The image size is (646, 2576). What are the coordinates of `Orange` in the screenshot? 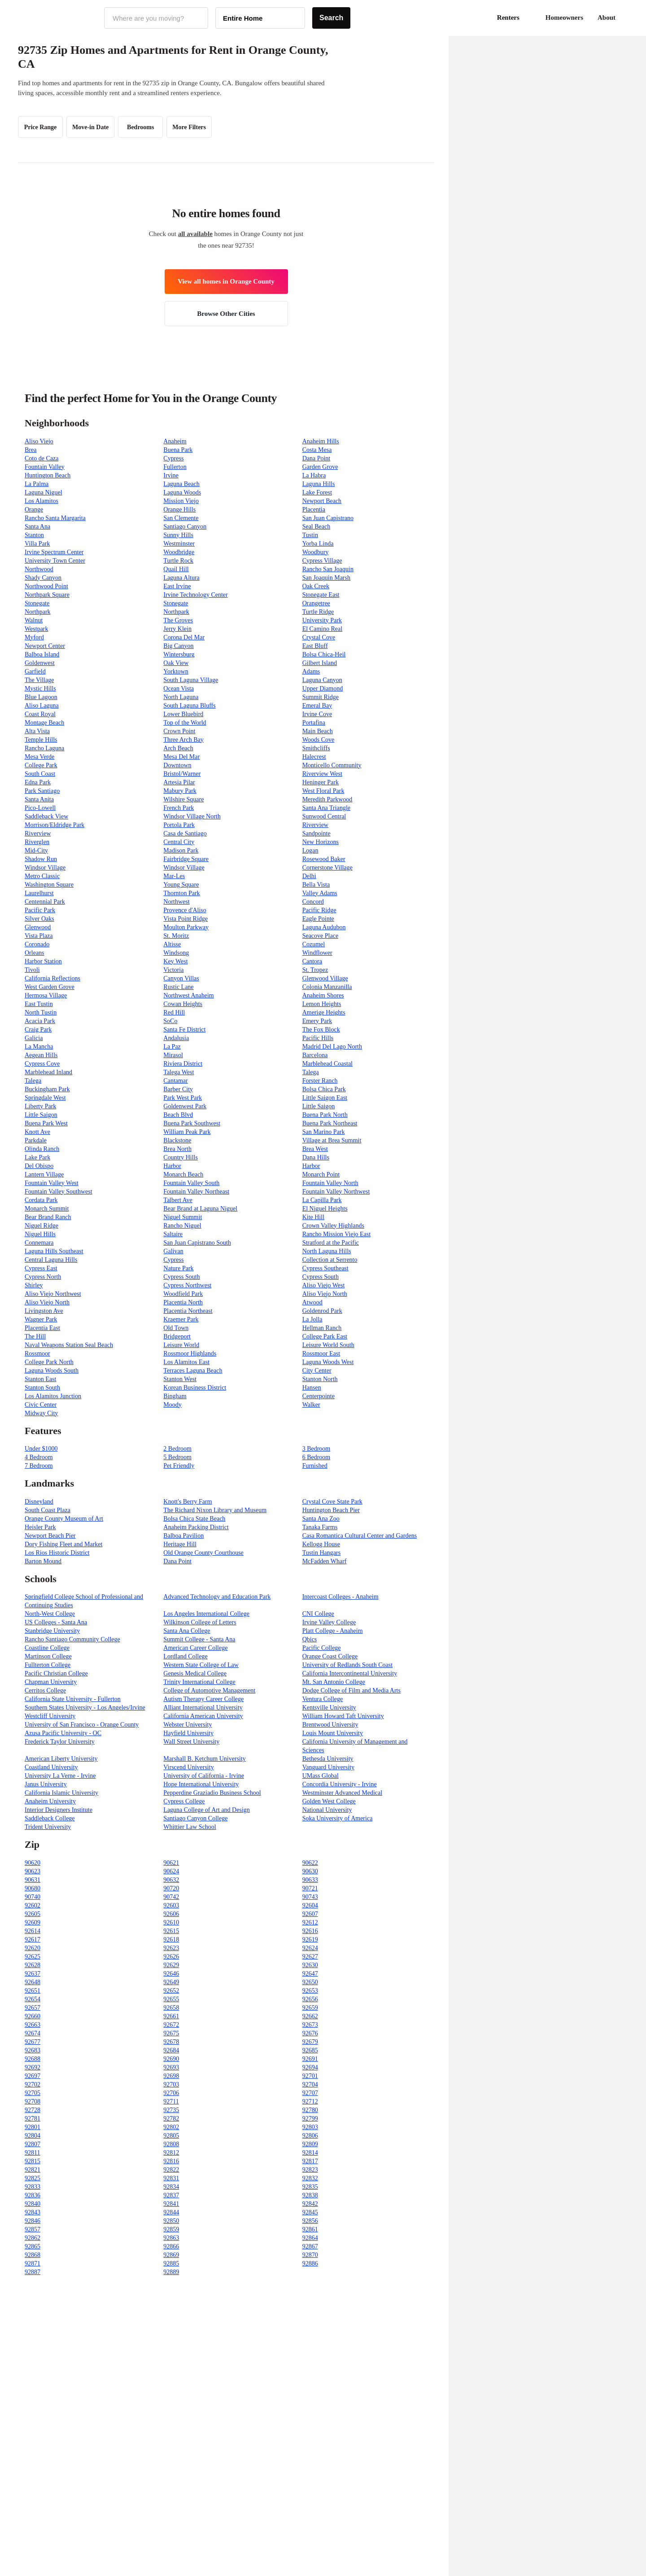 It's located at (34, 509).